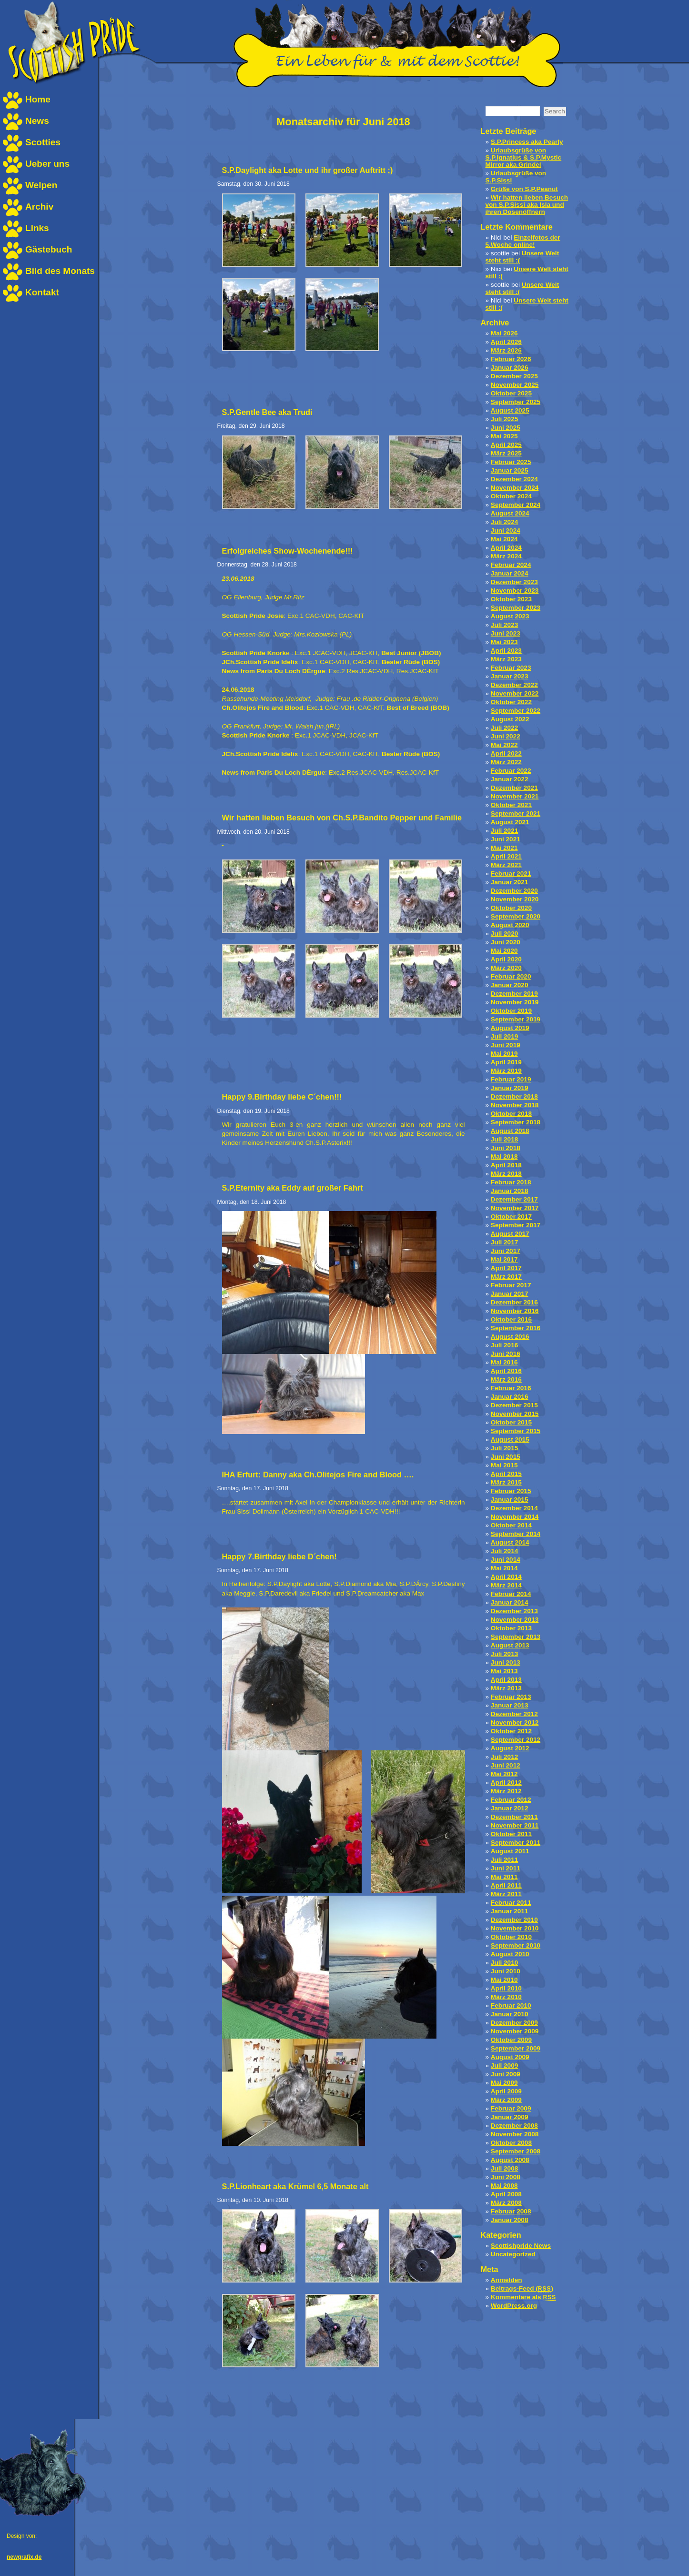 The image size is (689, 2576). Describe the element at coordinates (515, 693) in the screenshot. I see `November 2022` at that location.